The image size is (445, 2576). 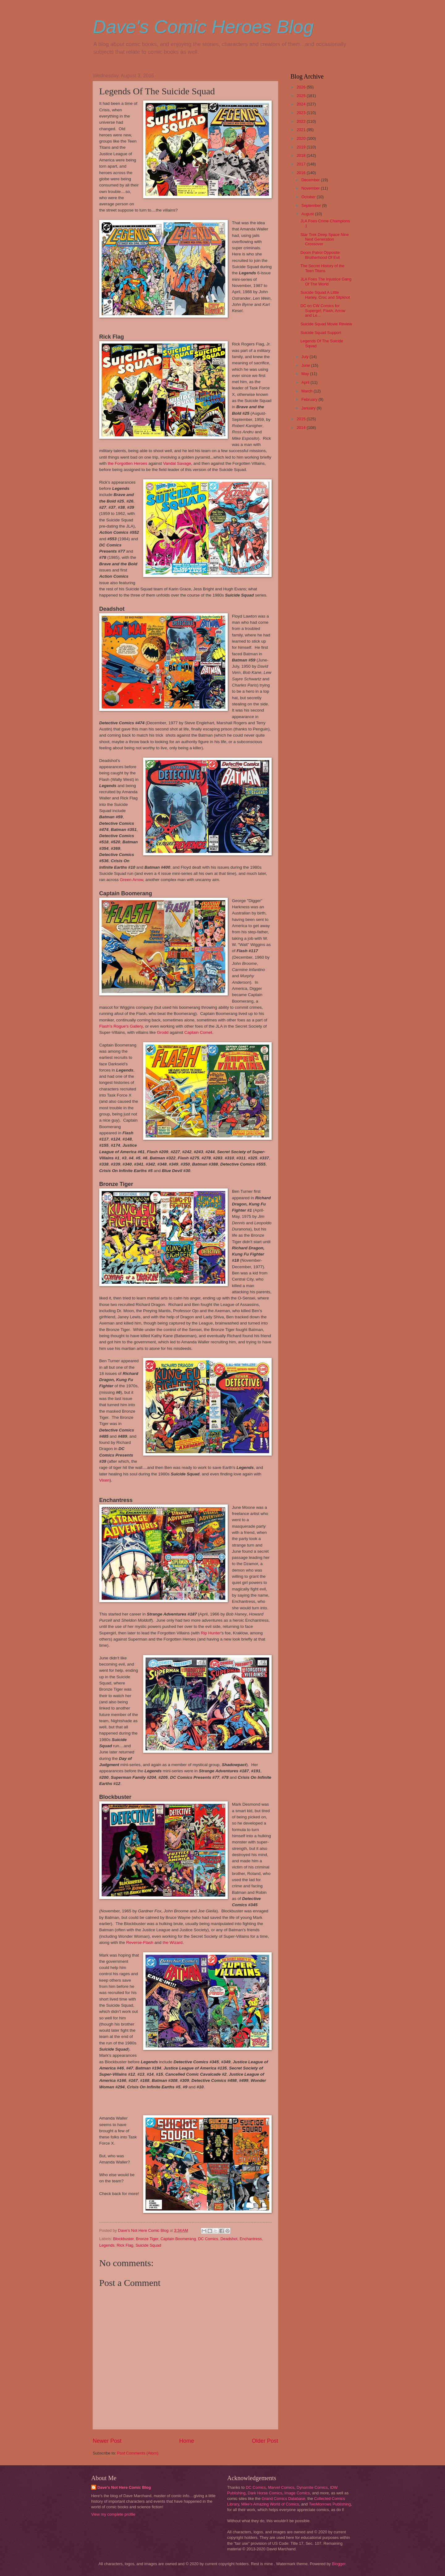 What do you see at coordinates (320, 332) in the screenshot?
I see `Suicide Squad Support` at bounding box center [320, 332].